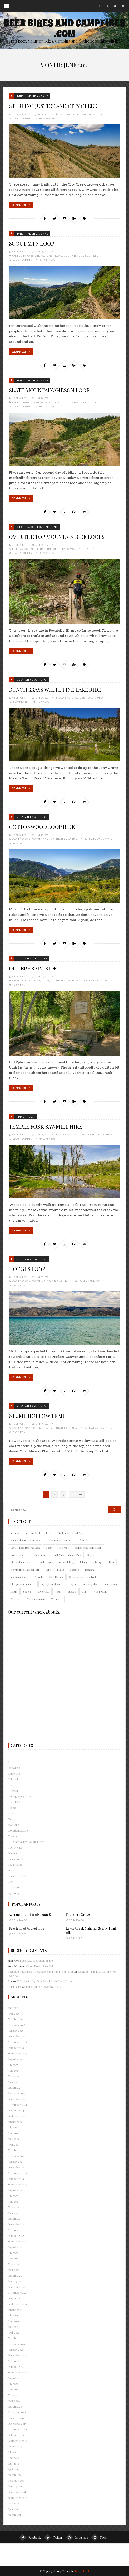 The width and height of the screenshot is (129, 2576). Describe the element at coordinates (111, 1562) in the screenshot. I see `Idaho [Idaho (18 items)]` at that location.